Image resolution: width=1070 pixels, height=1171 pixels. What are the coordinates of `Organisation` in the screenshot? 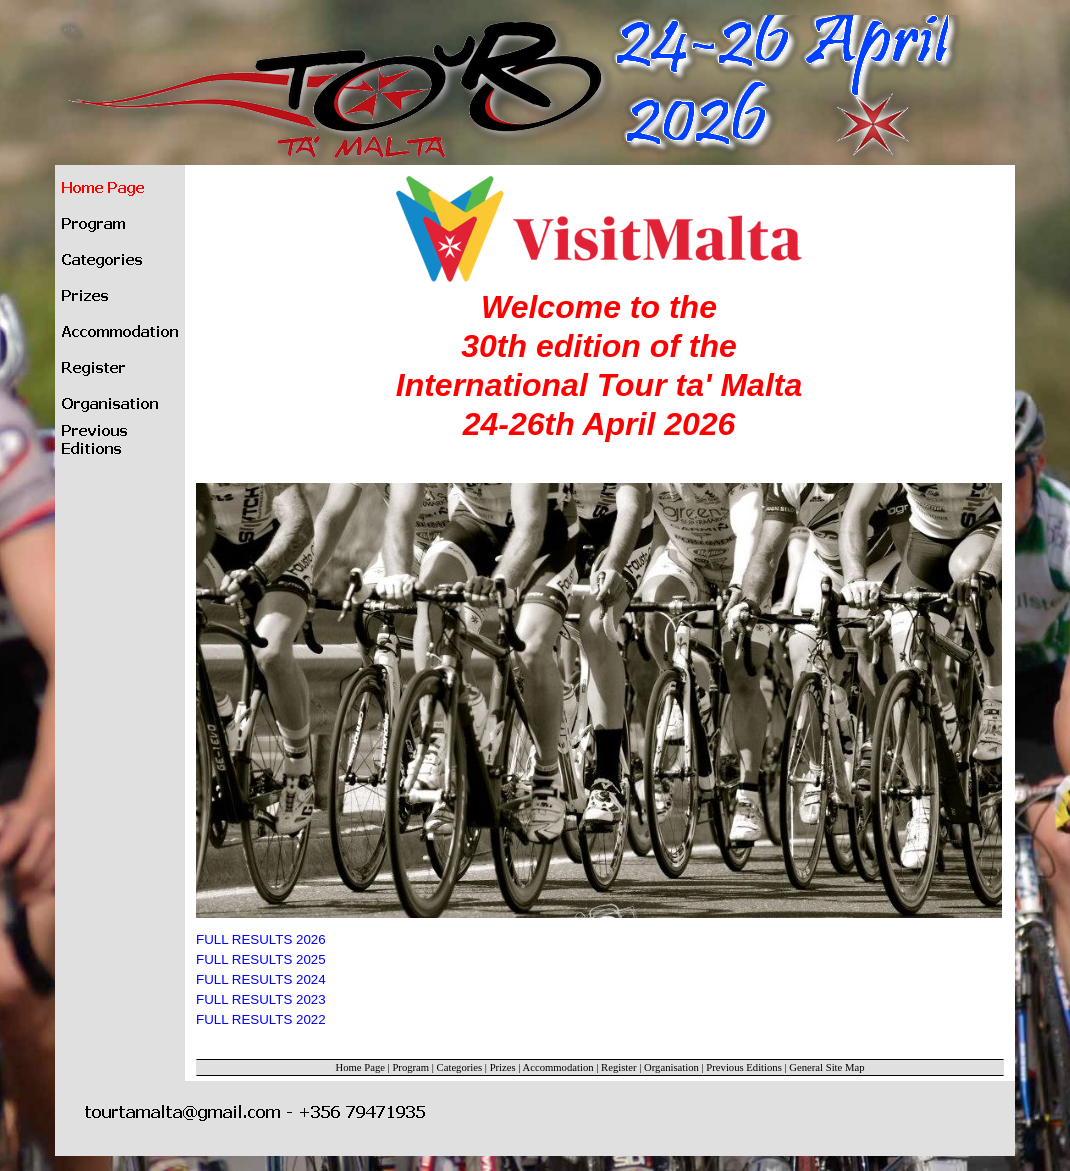 It's located at (671, 1067).